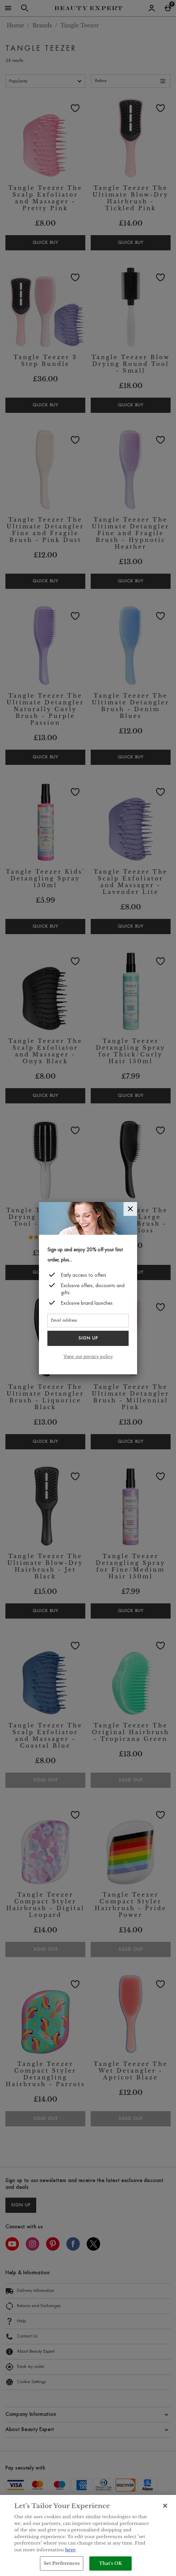  What do you see at coordinates (70, 2550) in the screenshot?
I see `here` at bounding box center [70, 2550].